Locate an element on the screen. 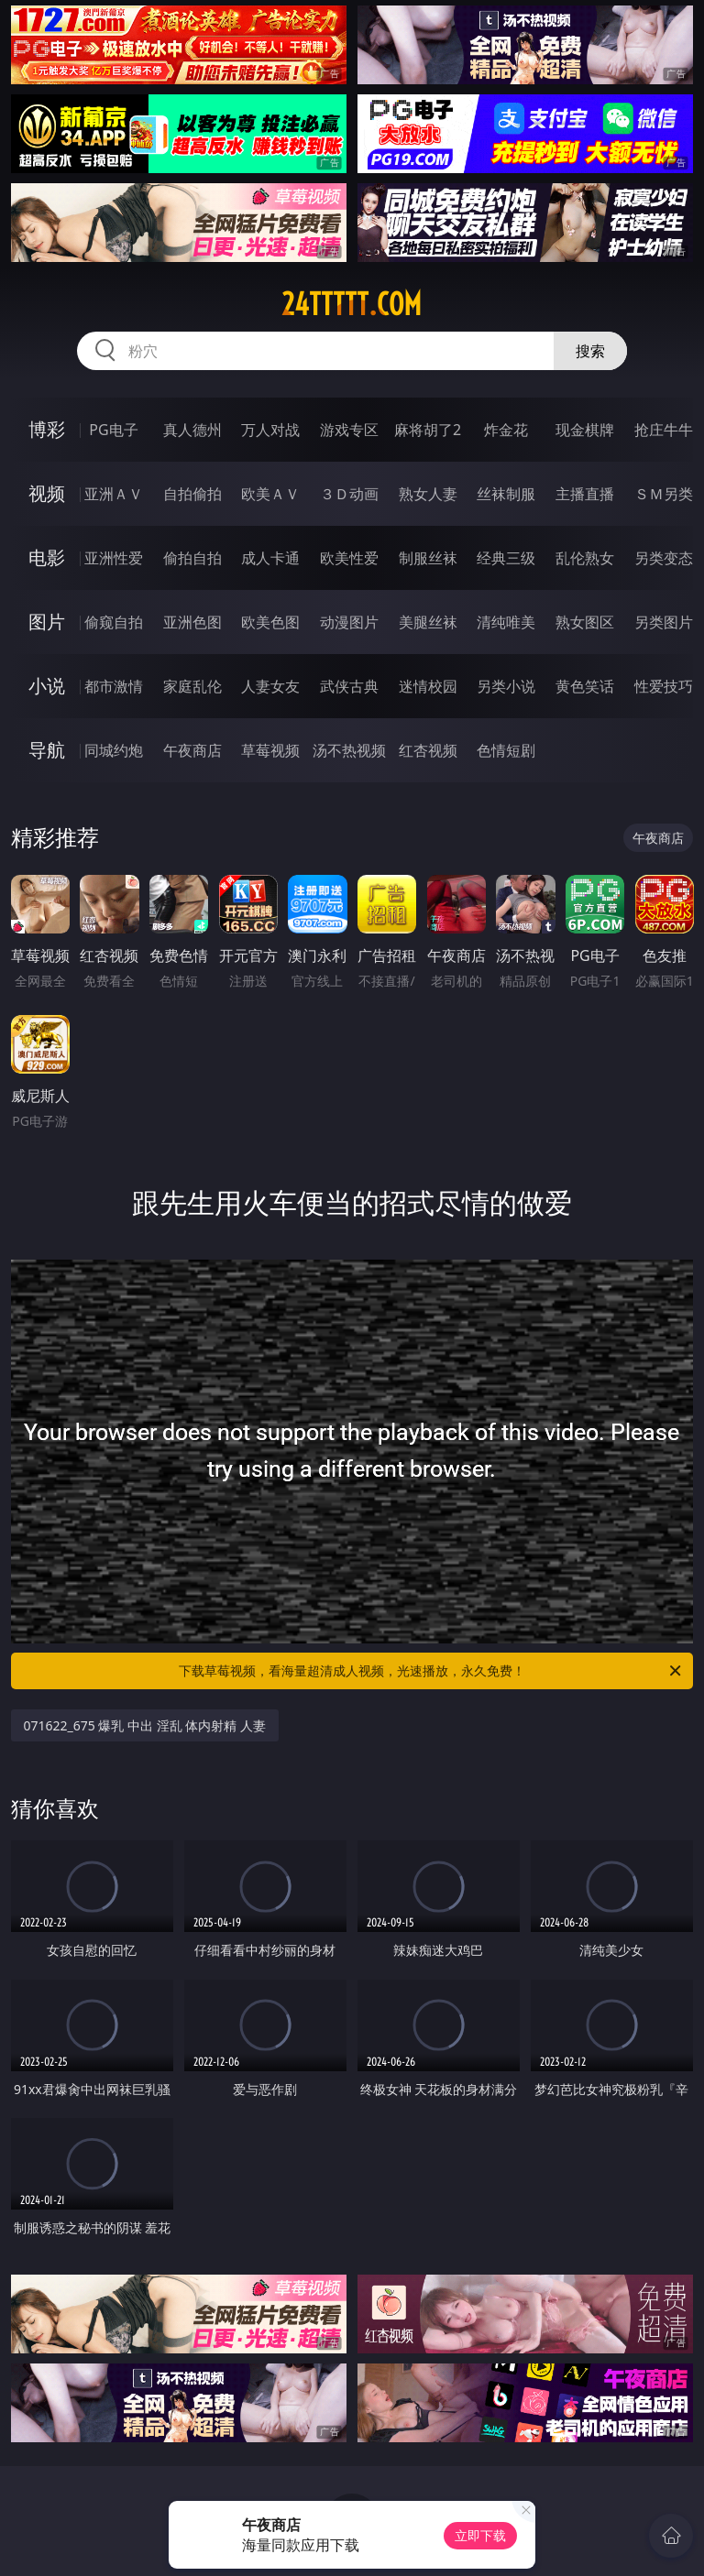 Image resolution: width=704 pixels, height=2576 pixels. 偷窥自拍 is located at coordinates (113, 622).